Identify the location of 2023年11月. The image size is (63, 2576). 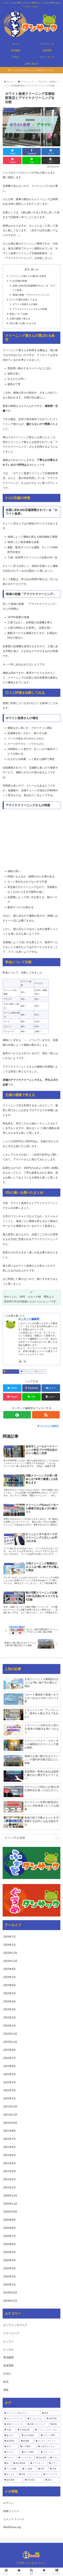
(10, 1961).